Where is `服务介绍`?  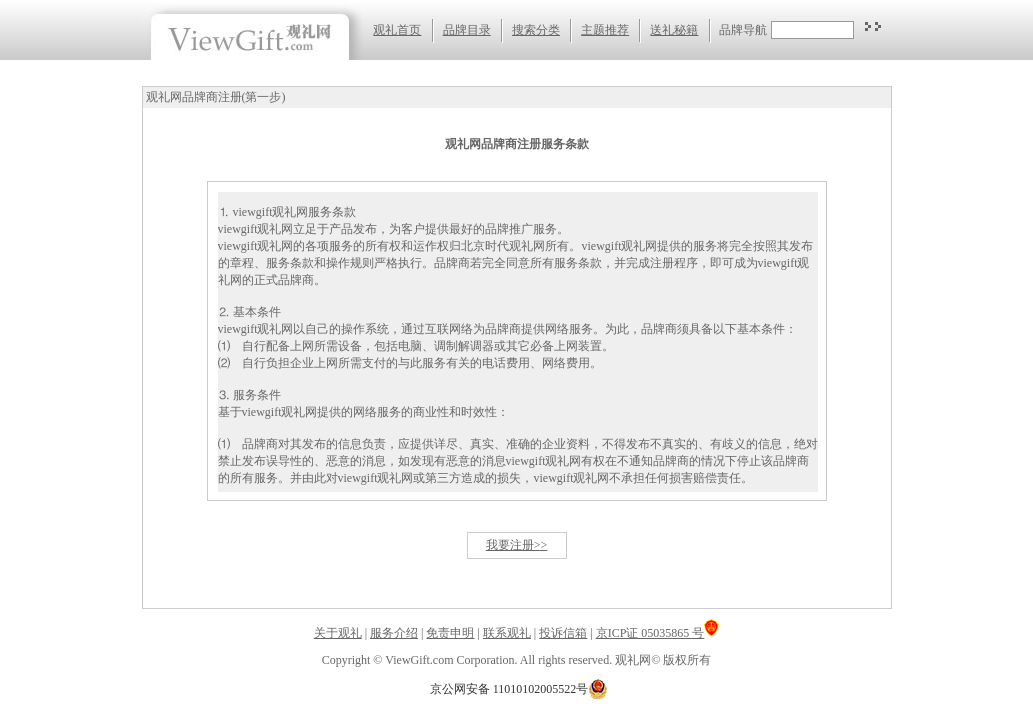 服务介绍 is located at coordinates (394, 633).